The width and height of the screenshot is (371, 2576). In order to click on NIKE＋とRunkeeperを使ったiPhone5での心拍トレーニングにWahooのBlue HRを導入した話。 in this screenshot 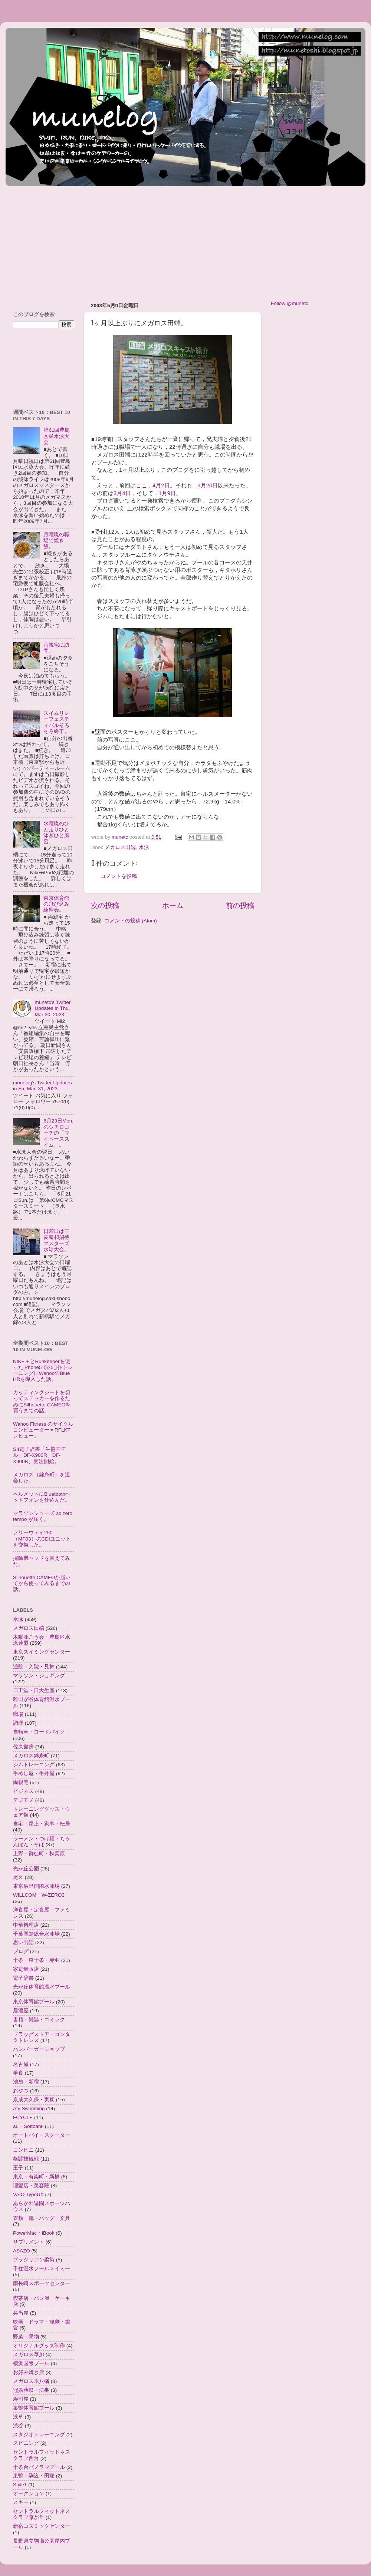, I will do `click(43, 1370)`.